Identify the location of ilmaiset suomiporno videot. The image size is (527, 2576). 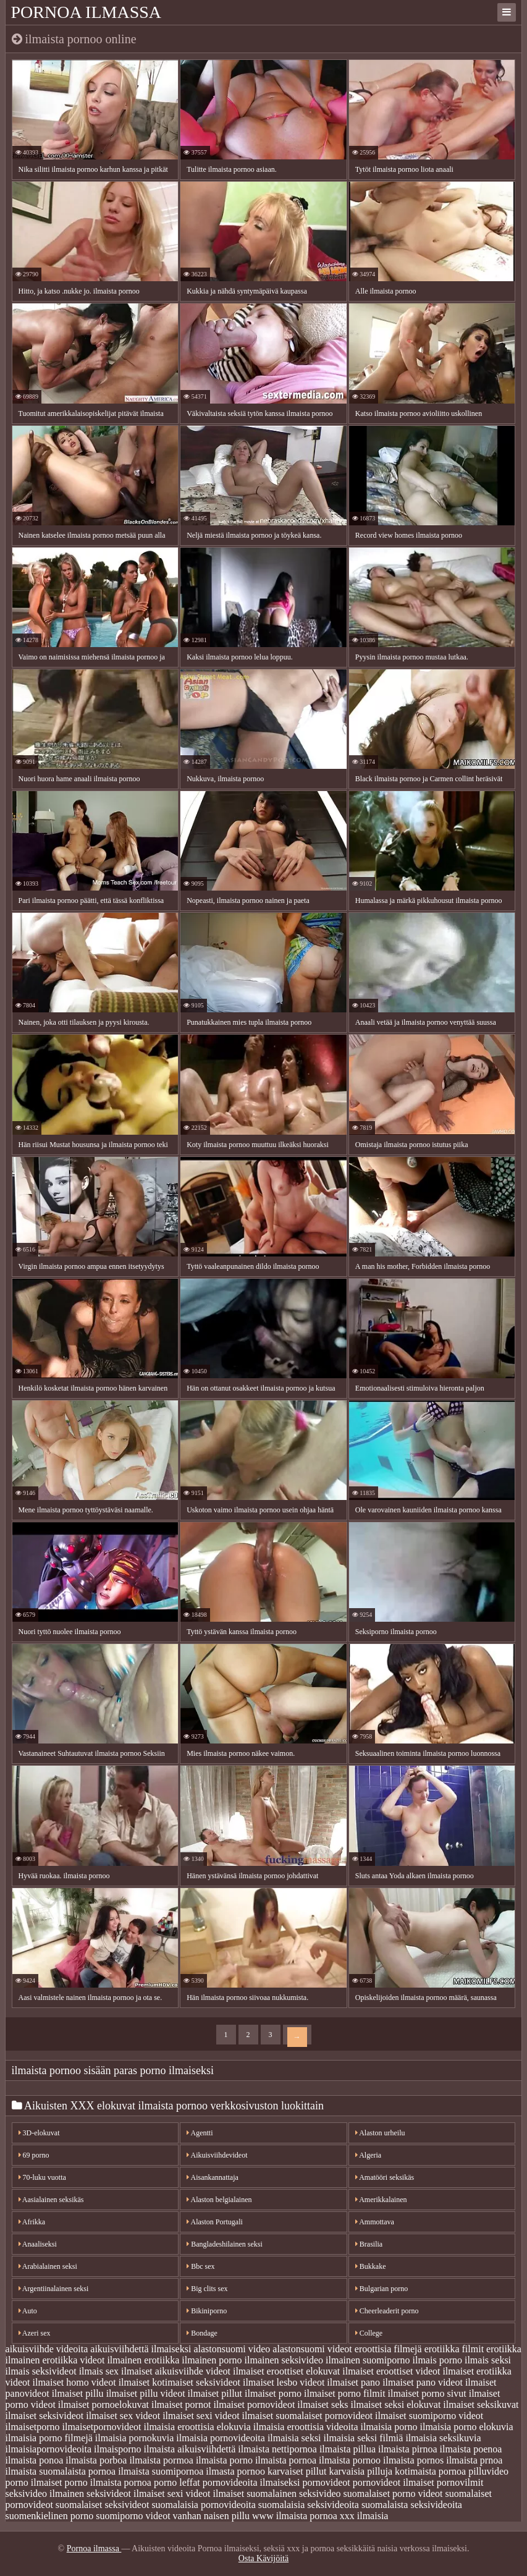
(429, 2415).